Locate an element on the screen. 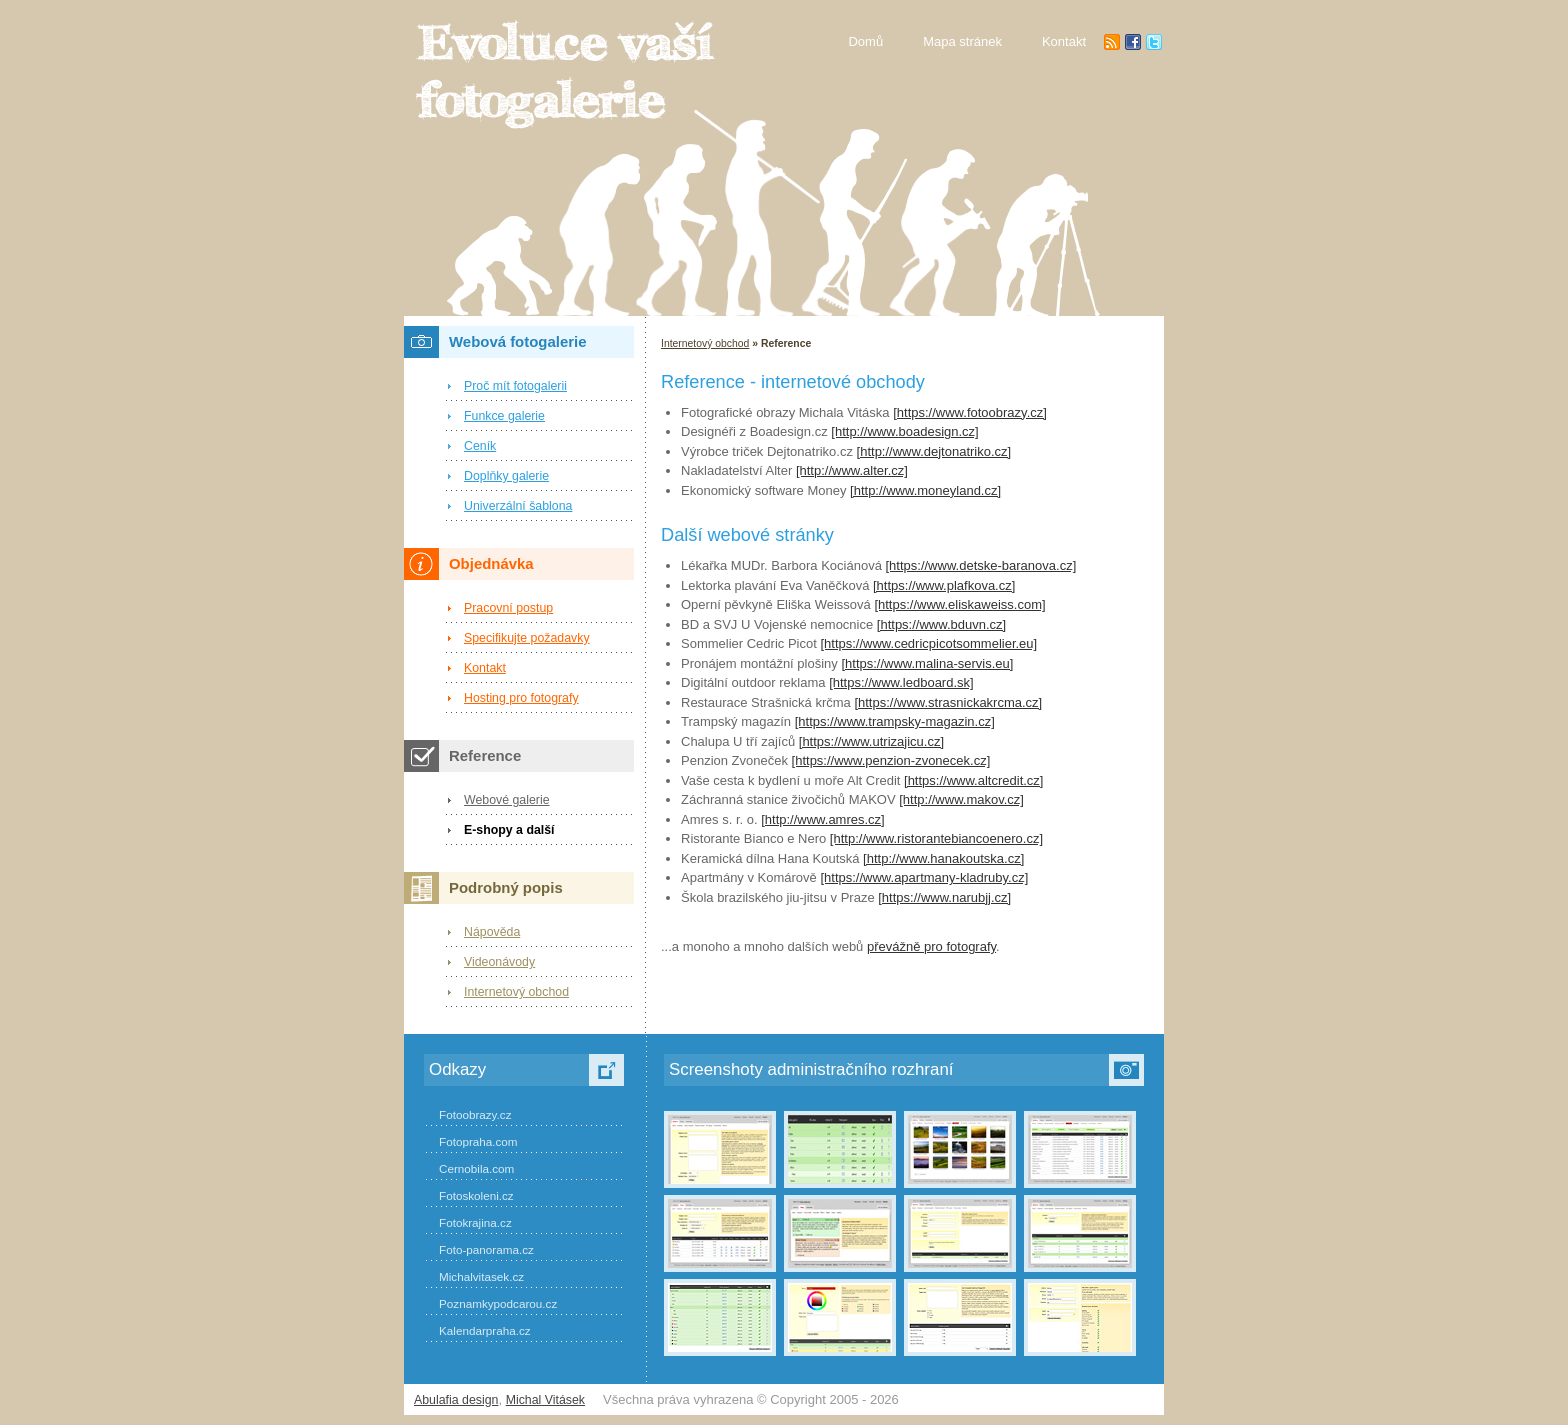 This screenshot has height=1425, width=1568. [https://www.malina-servis.eu] is located at coordinates (927, 663).